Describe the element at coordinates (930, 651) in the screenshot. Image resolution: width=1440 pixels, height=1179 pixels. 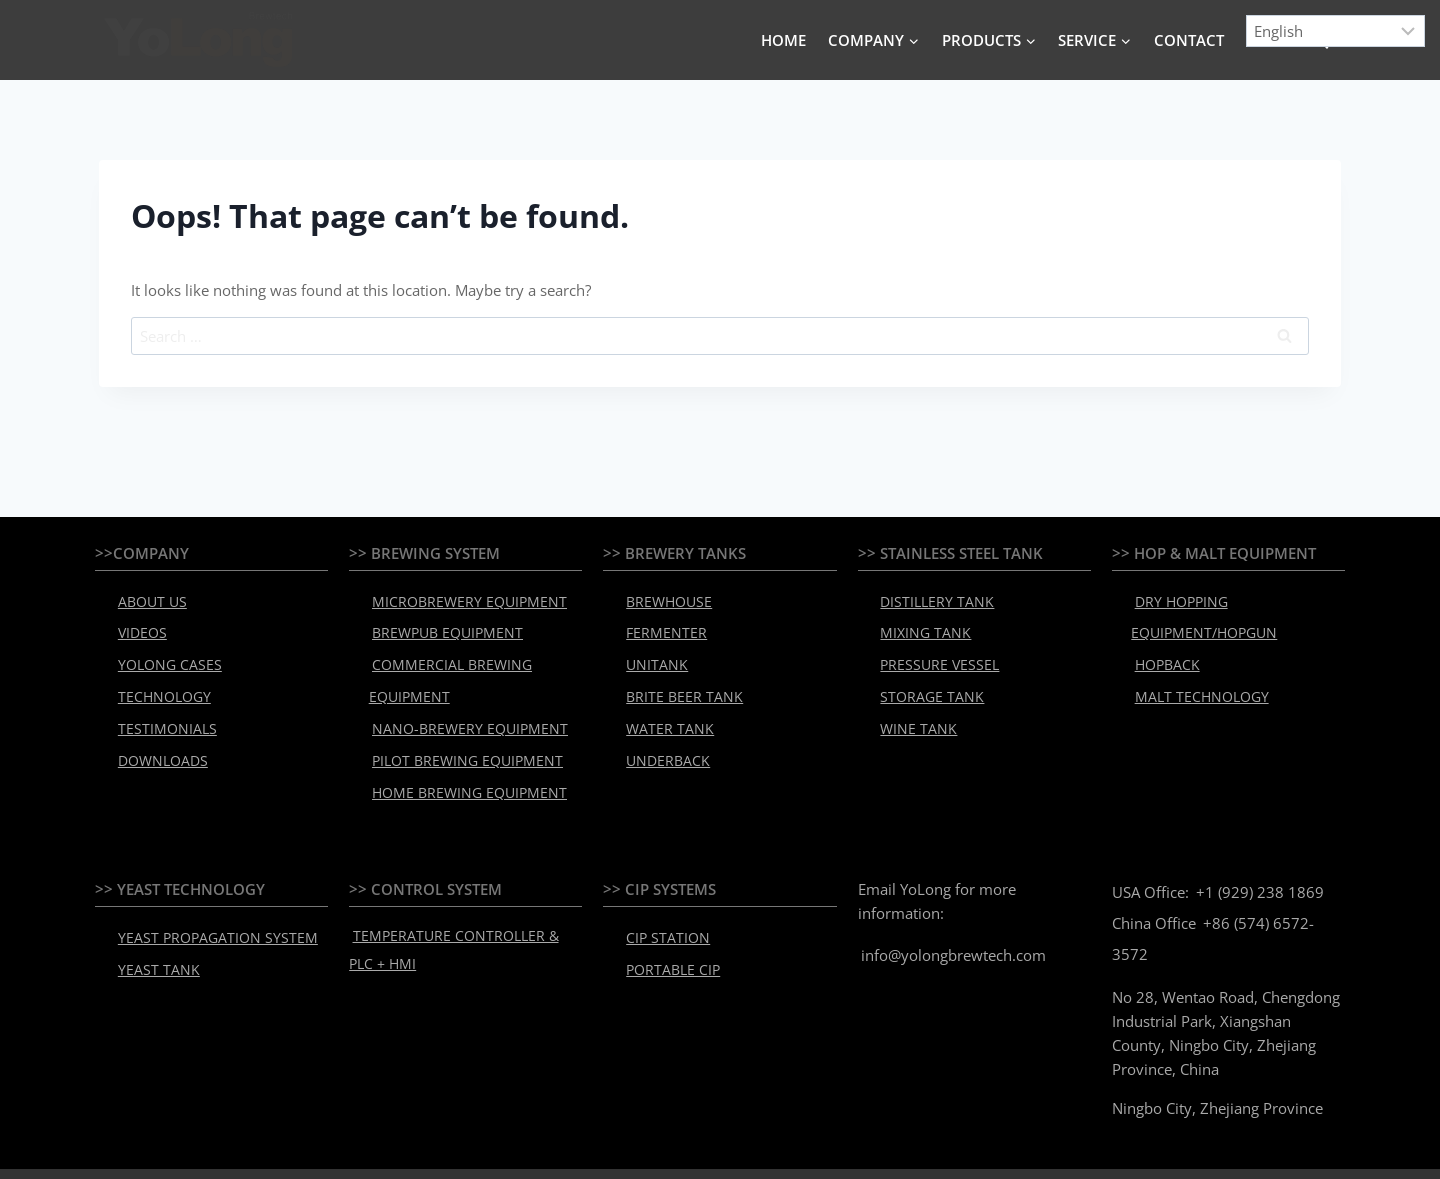
I see `PRESSURE VESSEL` at that location.